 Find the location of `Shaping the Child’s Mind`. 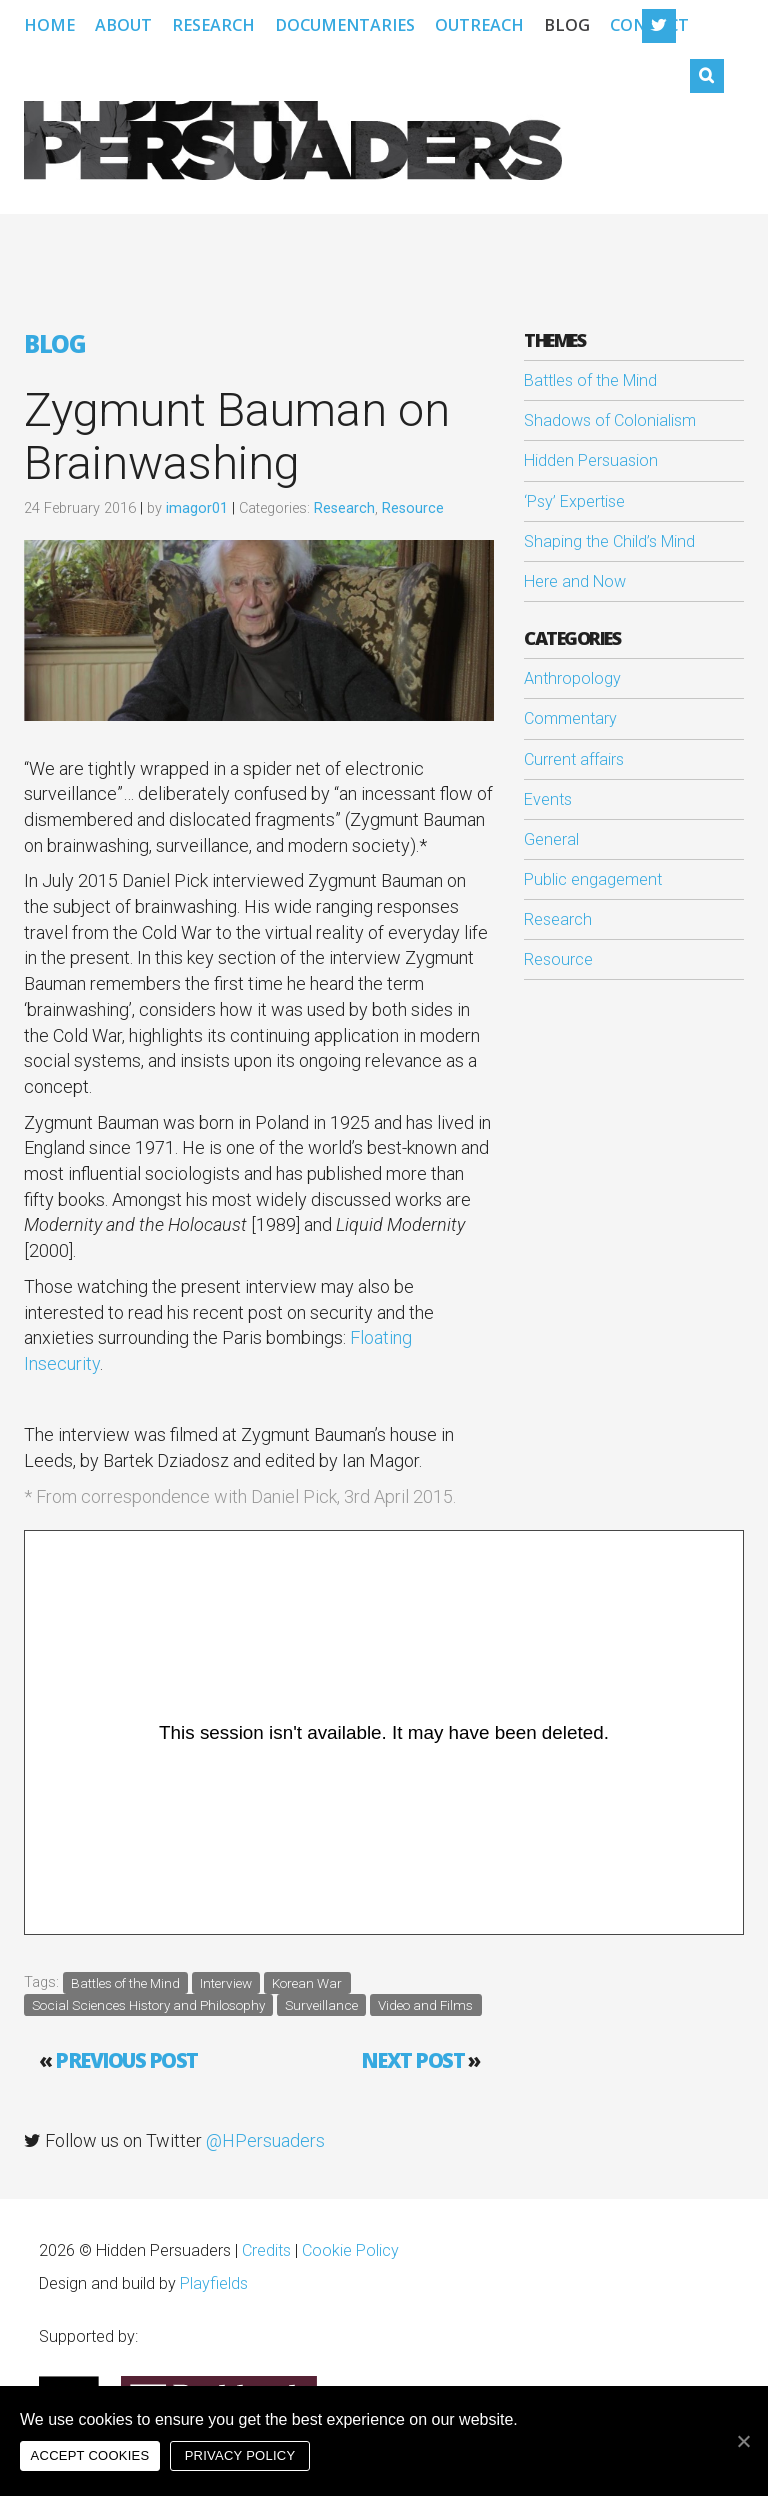

Shaping the Child’s Mind is located at coordinates (609, 541).